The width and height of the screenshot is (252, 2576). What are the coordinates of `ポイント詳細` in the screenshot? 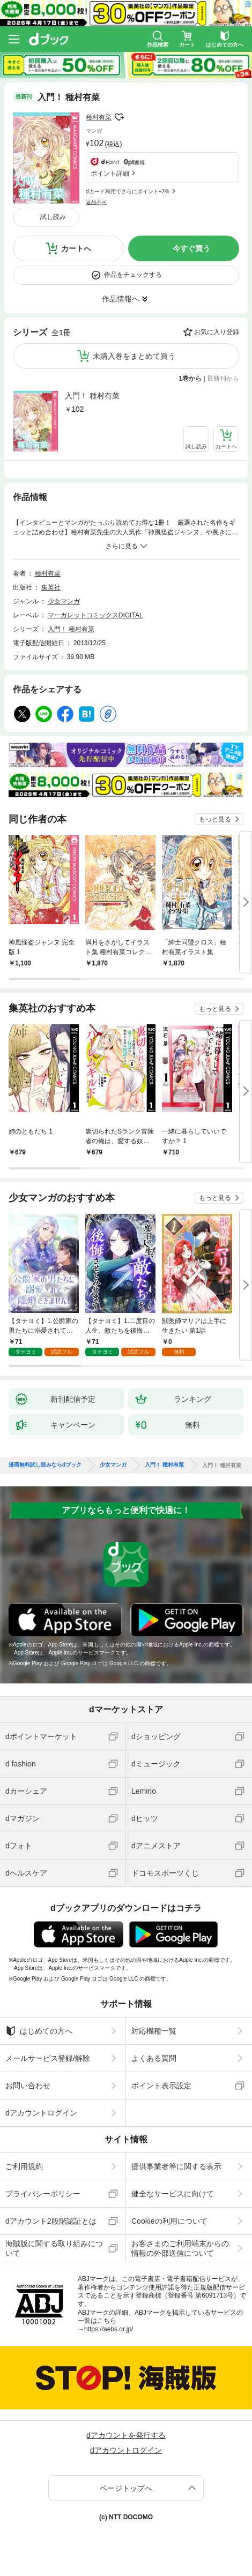 It's located at (110, 173).